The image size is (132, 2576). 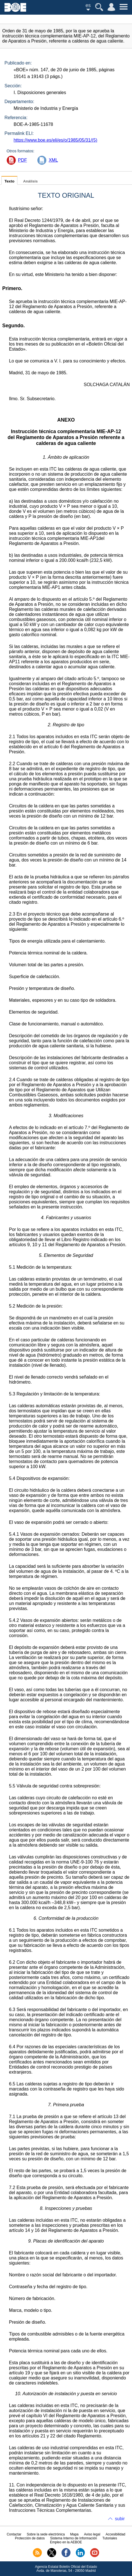 What do you see at coordinates (74, 2534) in the screenshot?
I see `Mapa` at bounding box center [74, 2534].